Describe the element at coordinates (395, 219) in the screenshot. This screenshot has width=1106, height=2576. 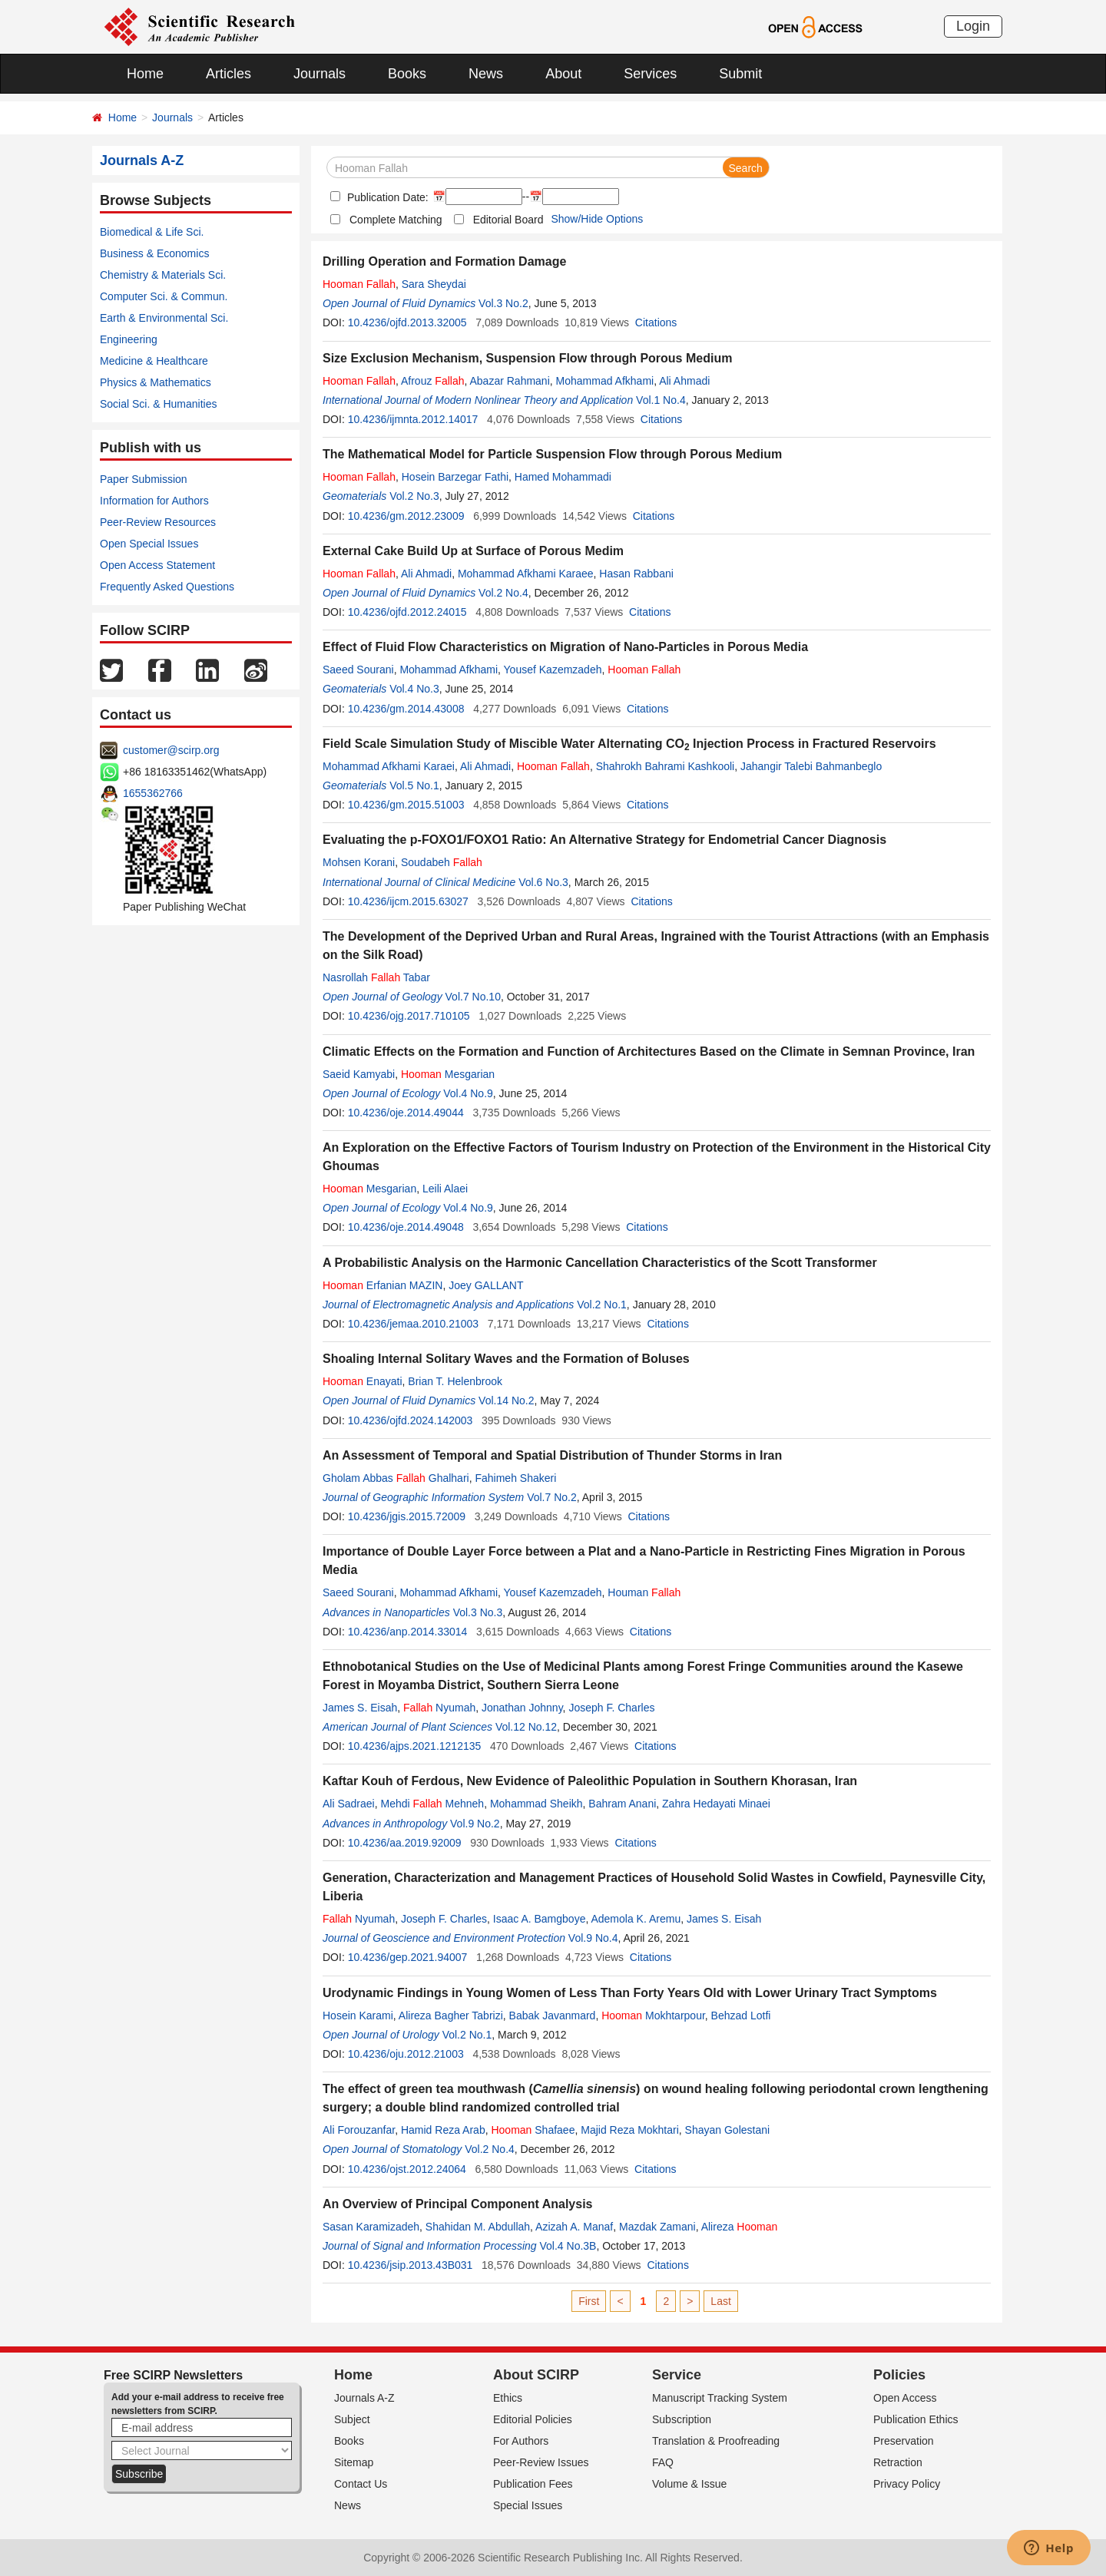
I see `Complete Matching` at that location.